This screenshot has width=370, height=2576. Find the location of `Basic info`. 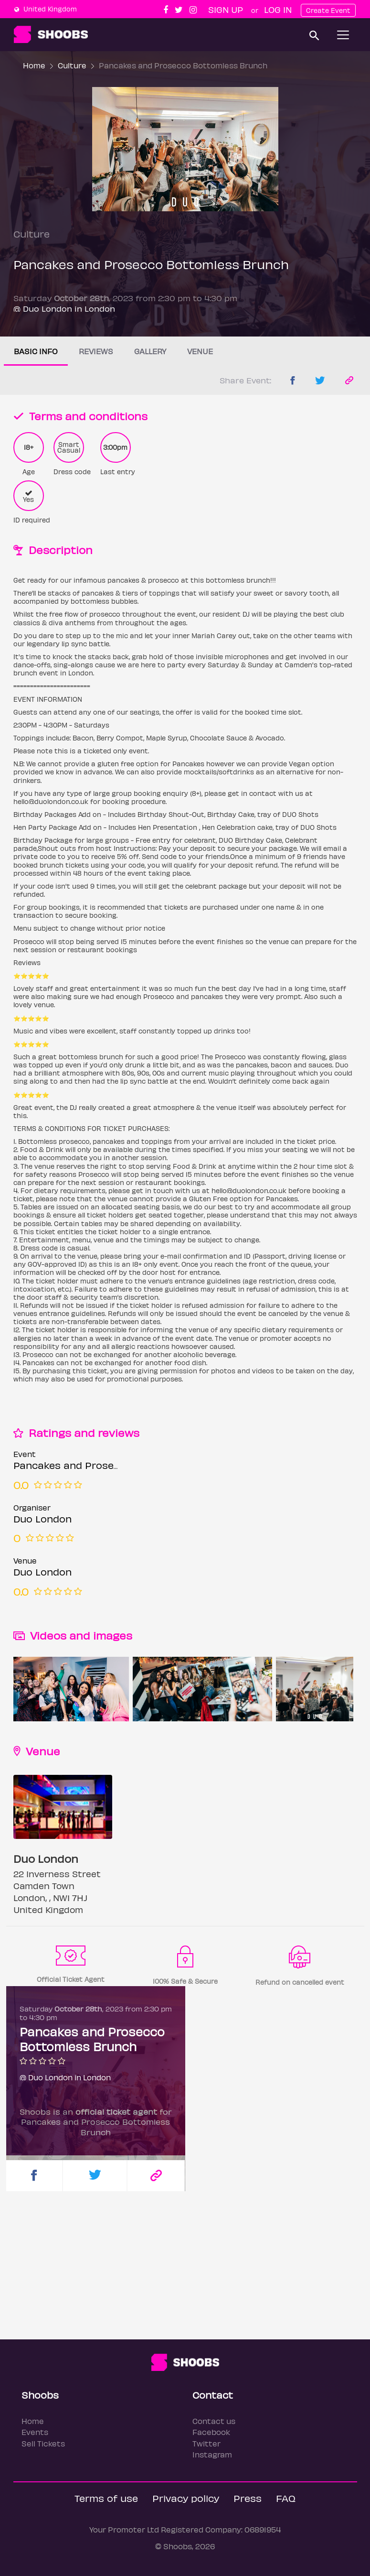

Basic info is located at coordinates (36, 351).